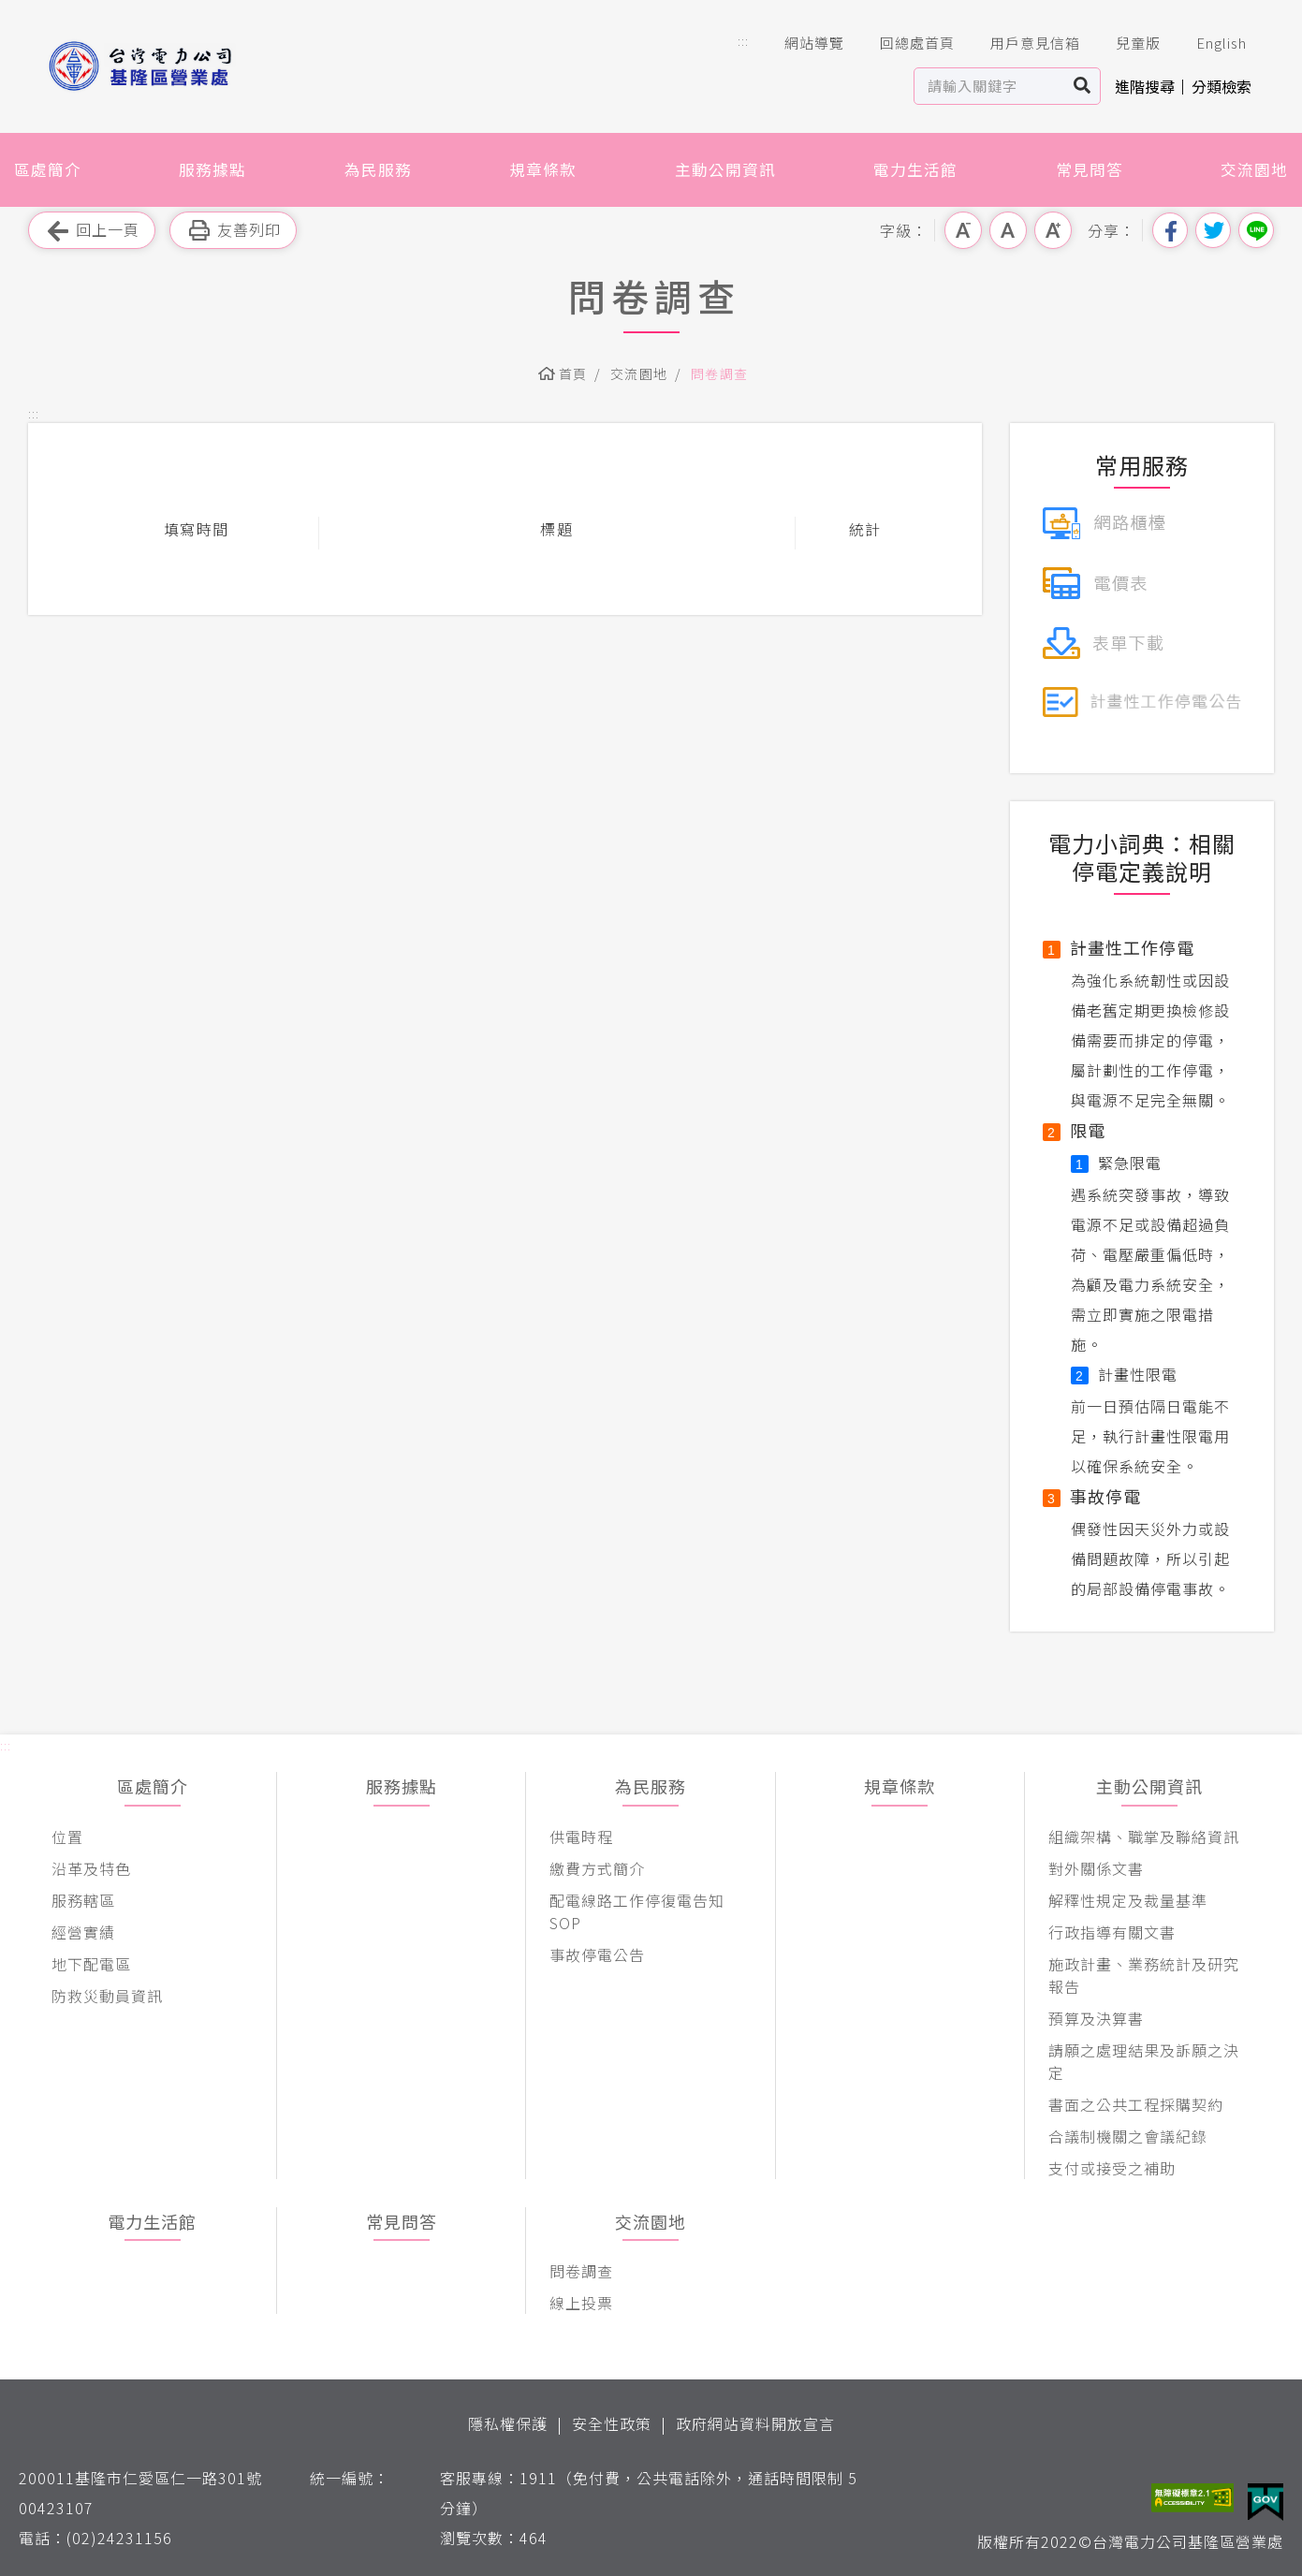 The image size is (1302, 2576). What do you see at coordinates (611, 2423) in the screenshot?
I see `安全性政策` at bounding box center [611, 2423].